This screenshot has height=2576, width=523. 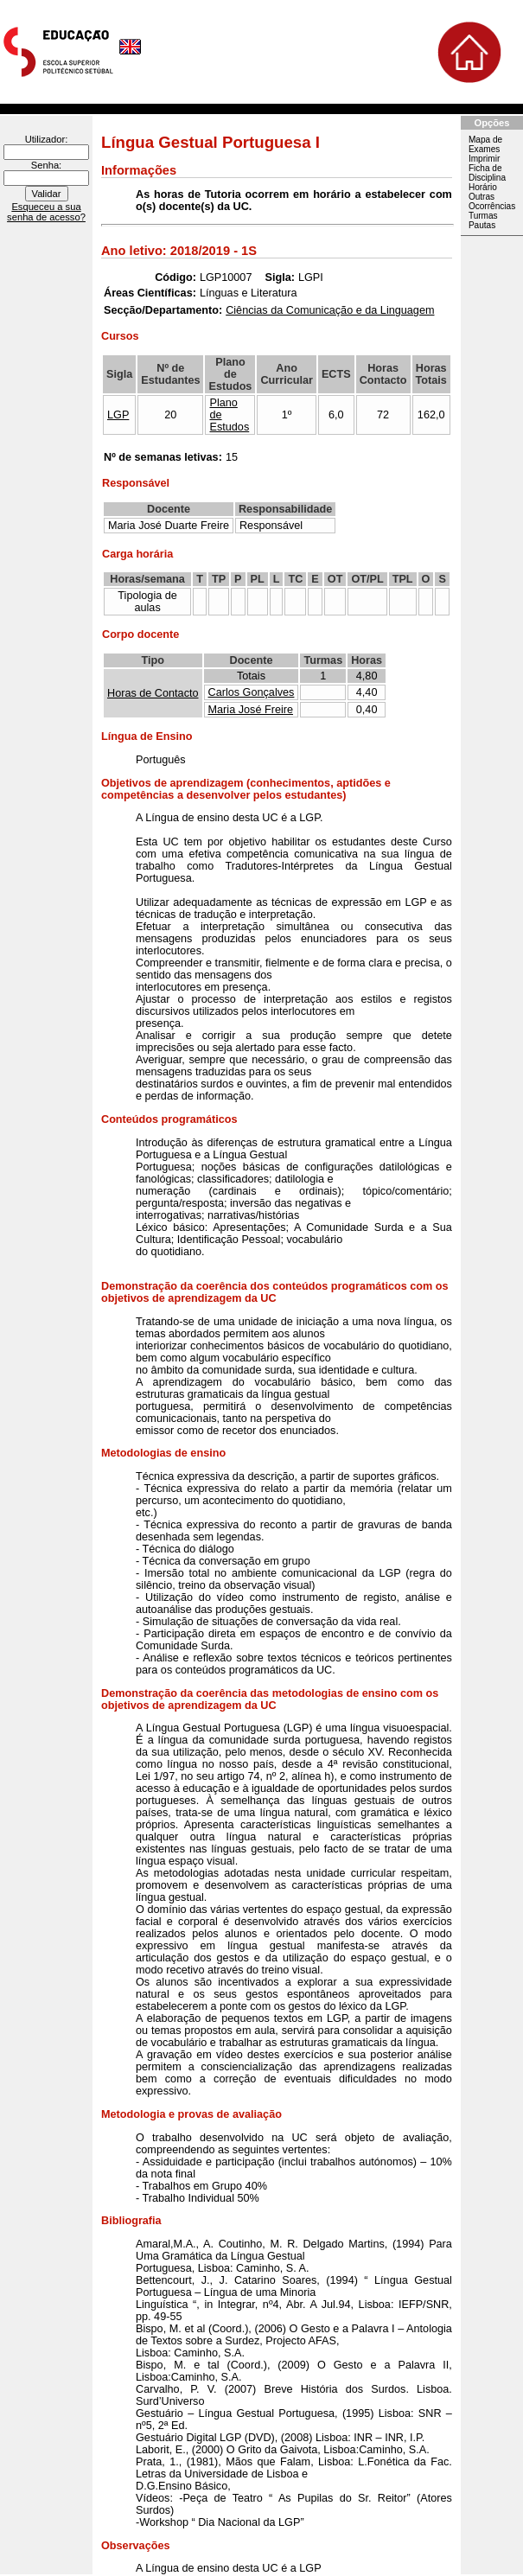 What do you see at coordinates (250, 710) in the screenshot?
I see `Maria José Freire` at bounding box center [250, 710].